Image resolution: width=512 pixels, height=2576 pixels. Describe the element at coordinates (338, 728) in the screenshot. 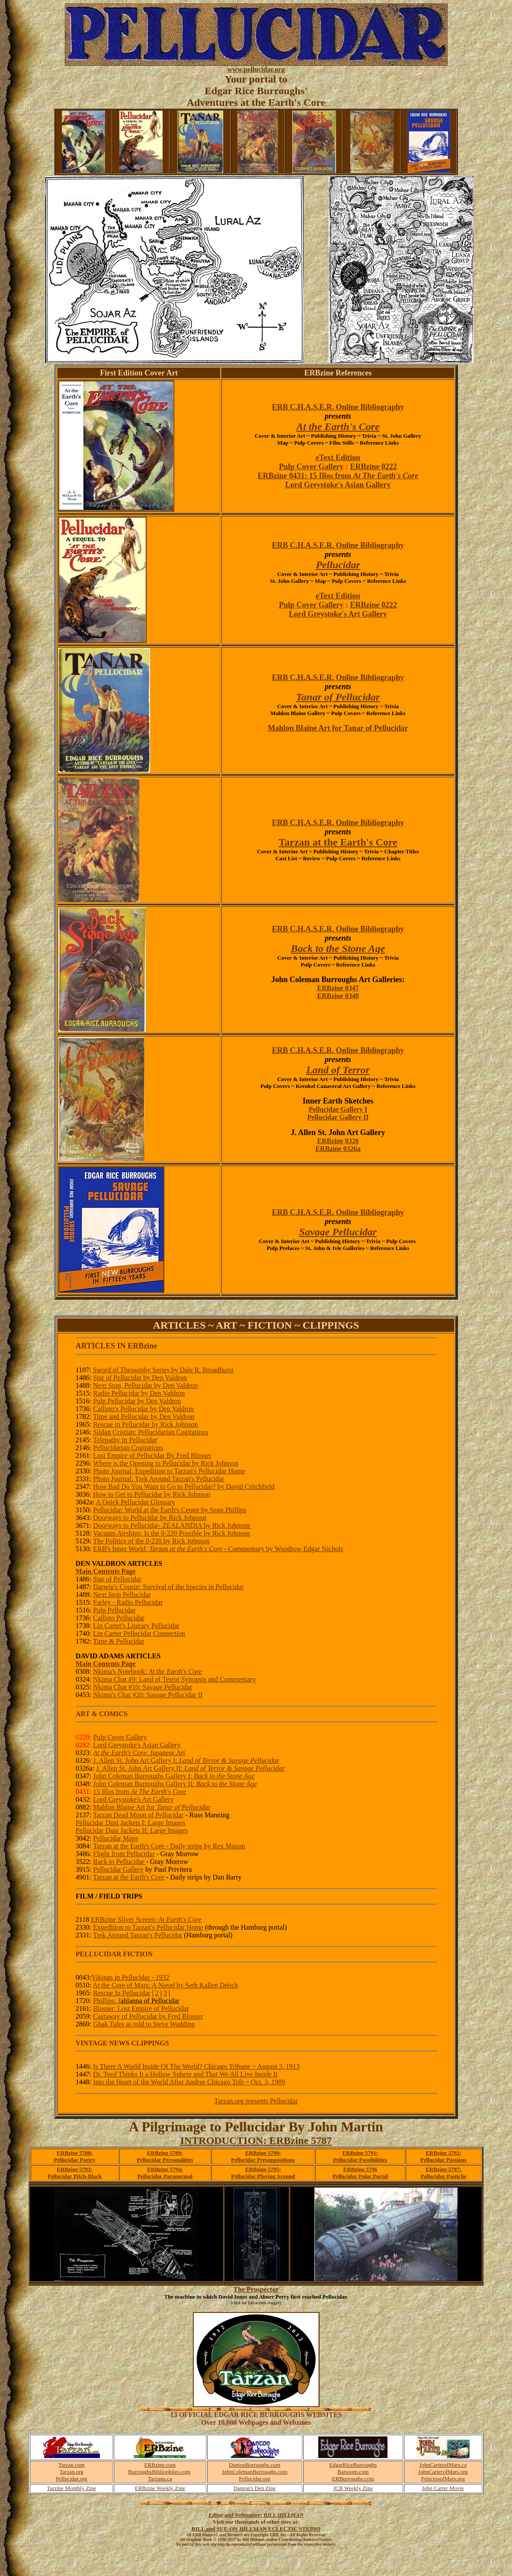

I see `Mahlon Blaine Art for Tanar of Pellucidar` at that location.